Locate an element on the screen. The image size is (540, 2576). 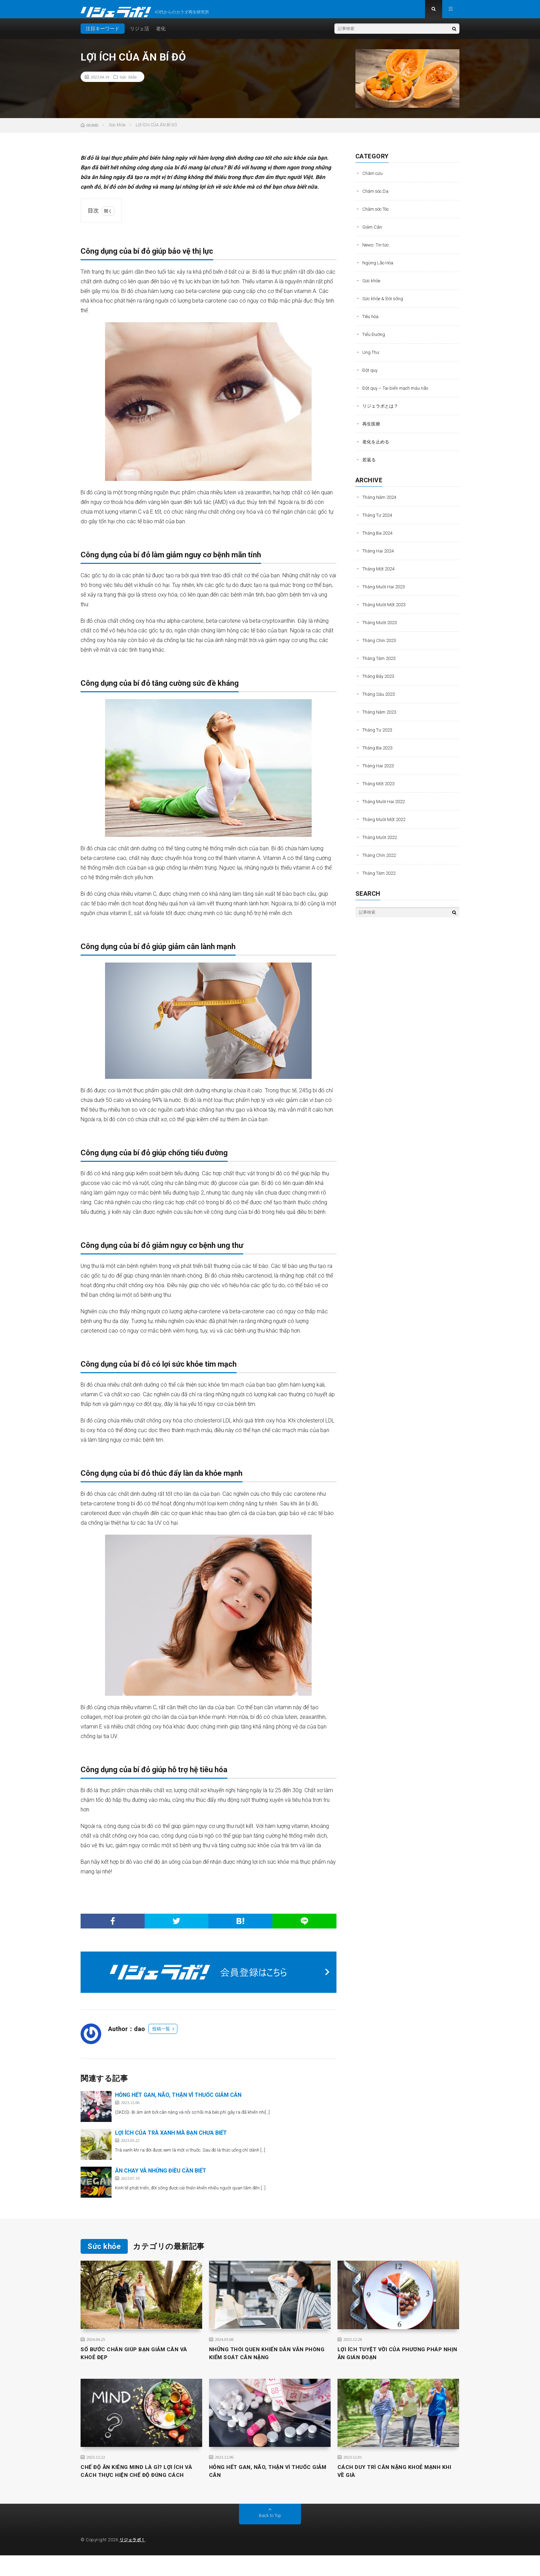
Tháng Một 2023 is located at coordinates (380, 789).